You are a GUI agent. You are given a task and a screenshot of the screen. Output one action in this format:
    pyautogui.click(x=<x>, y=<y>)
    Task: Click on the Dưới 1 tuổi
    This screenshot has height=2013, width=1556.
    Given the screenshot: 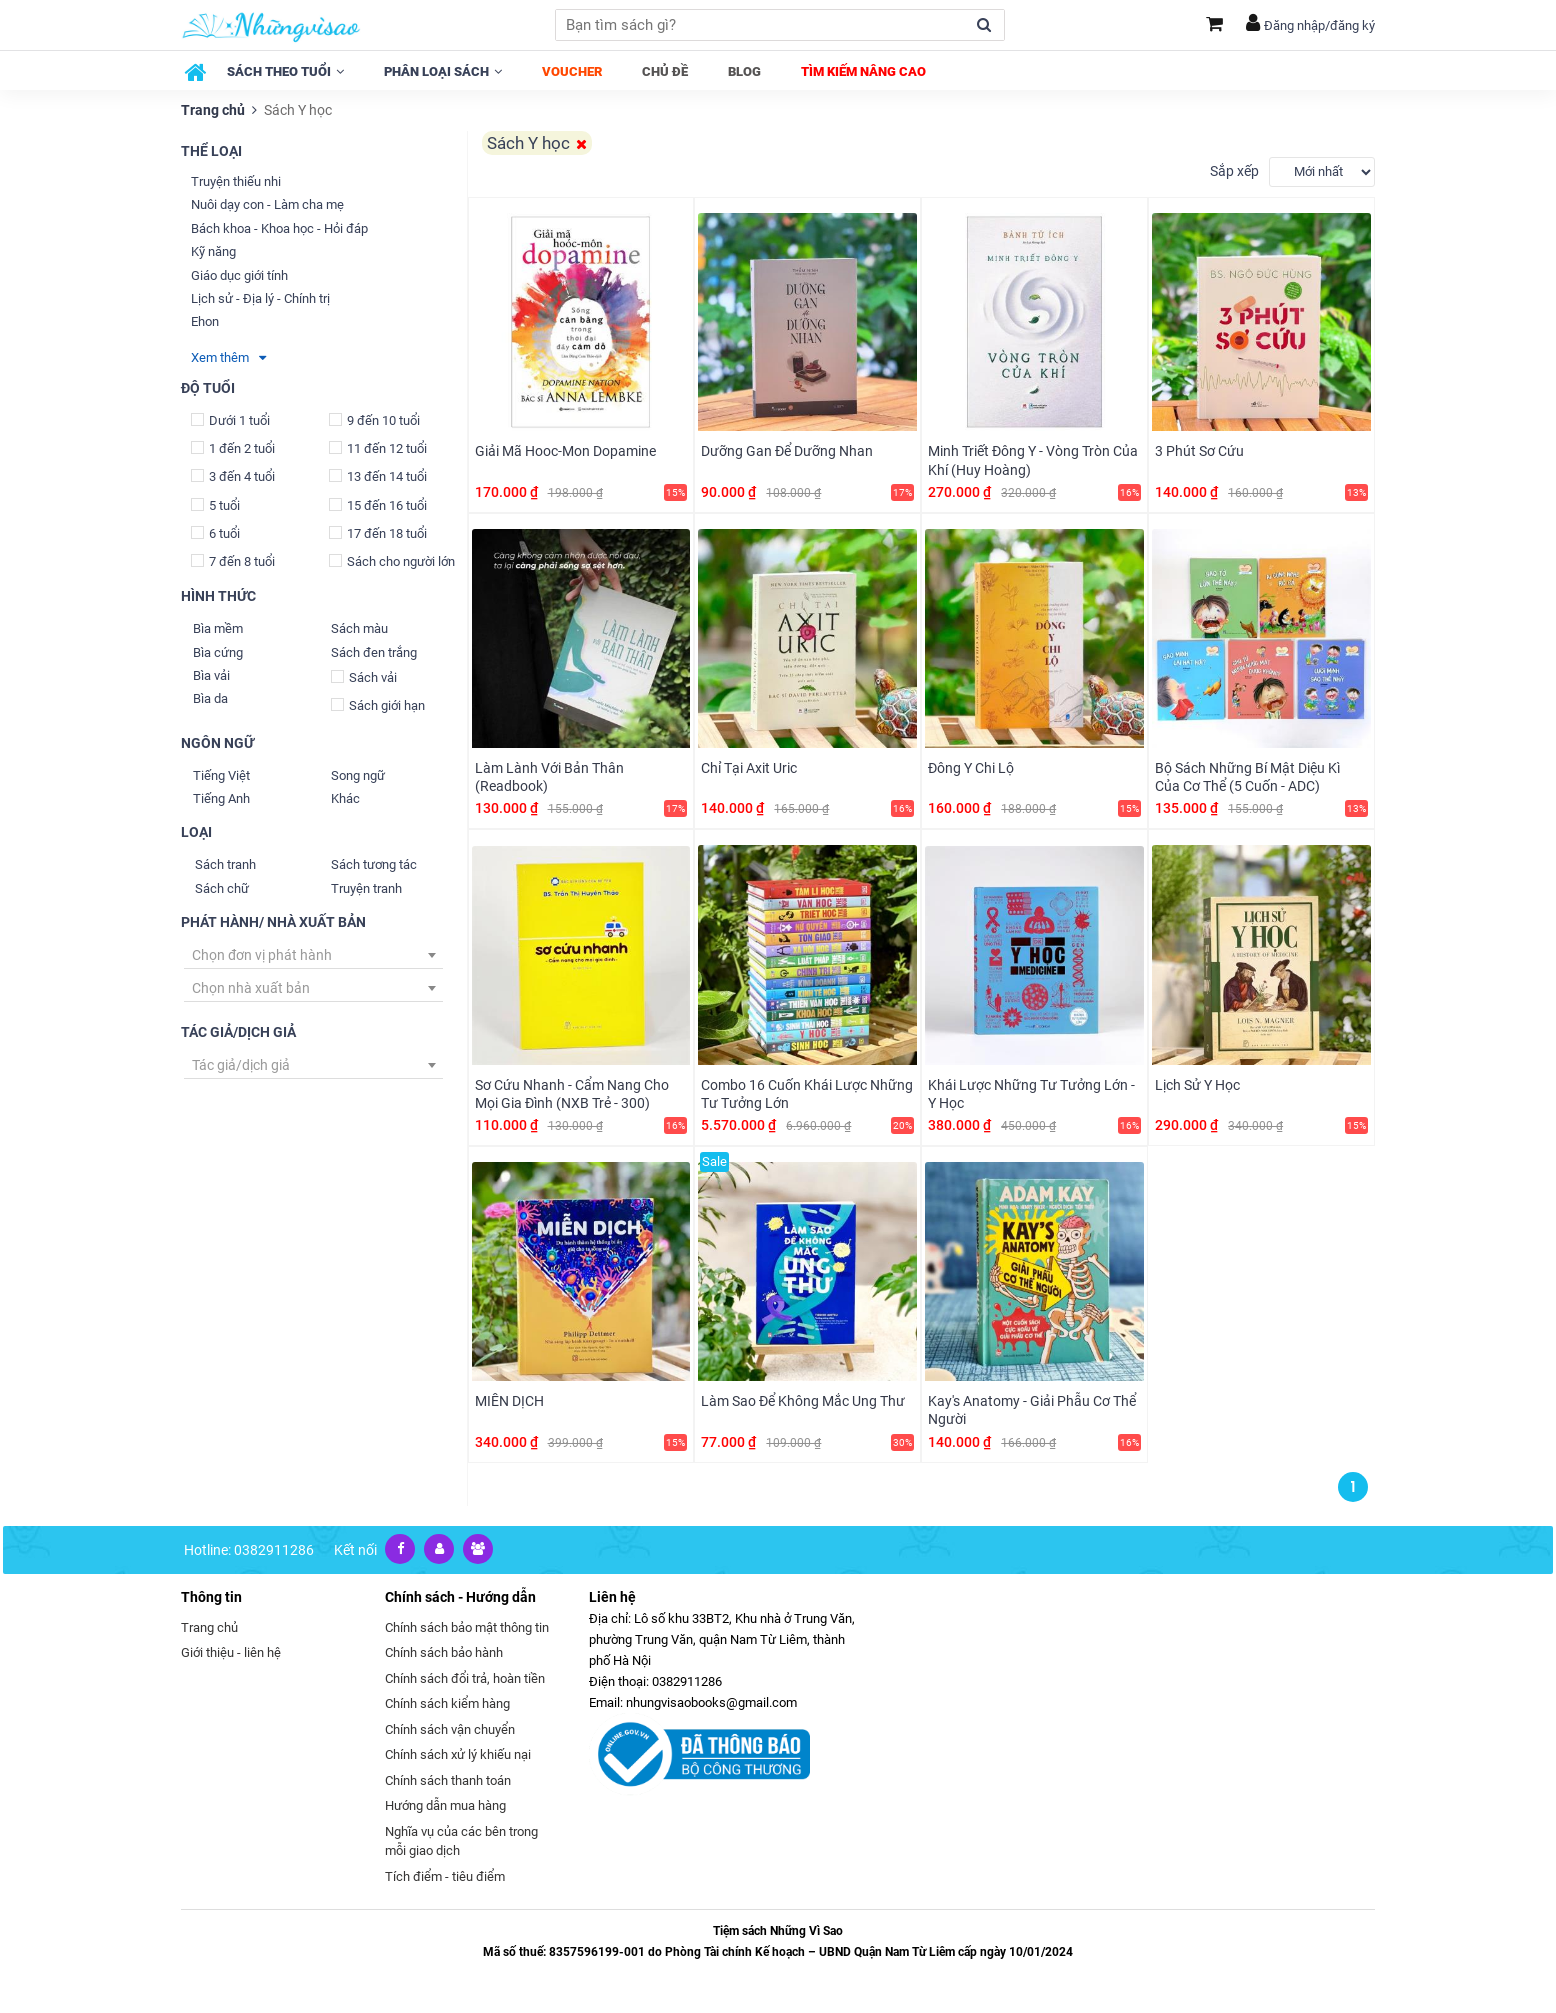 What is the action you would take?
    pyautogui.click(x=230, y=420)
    